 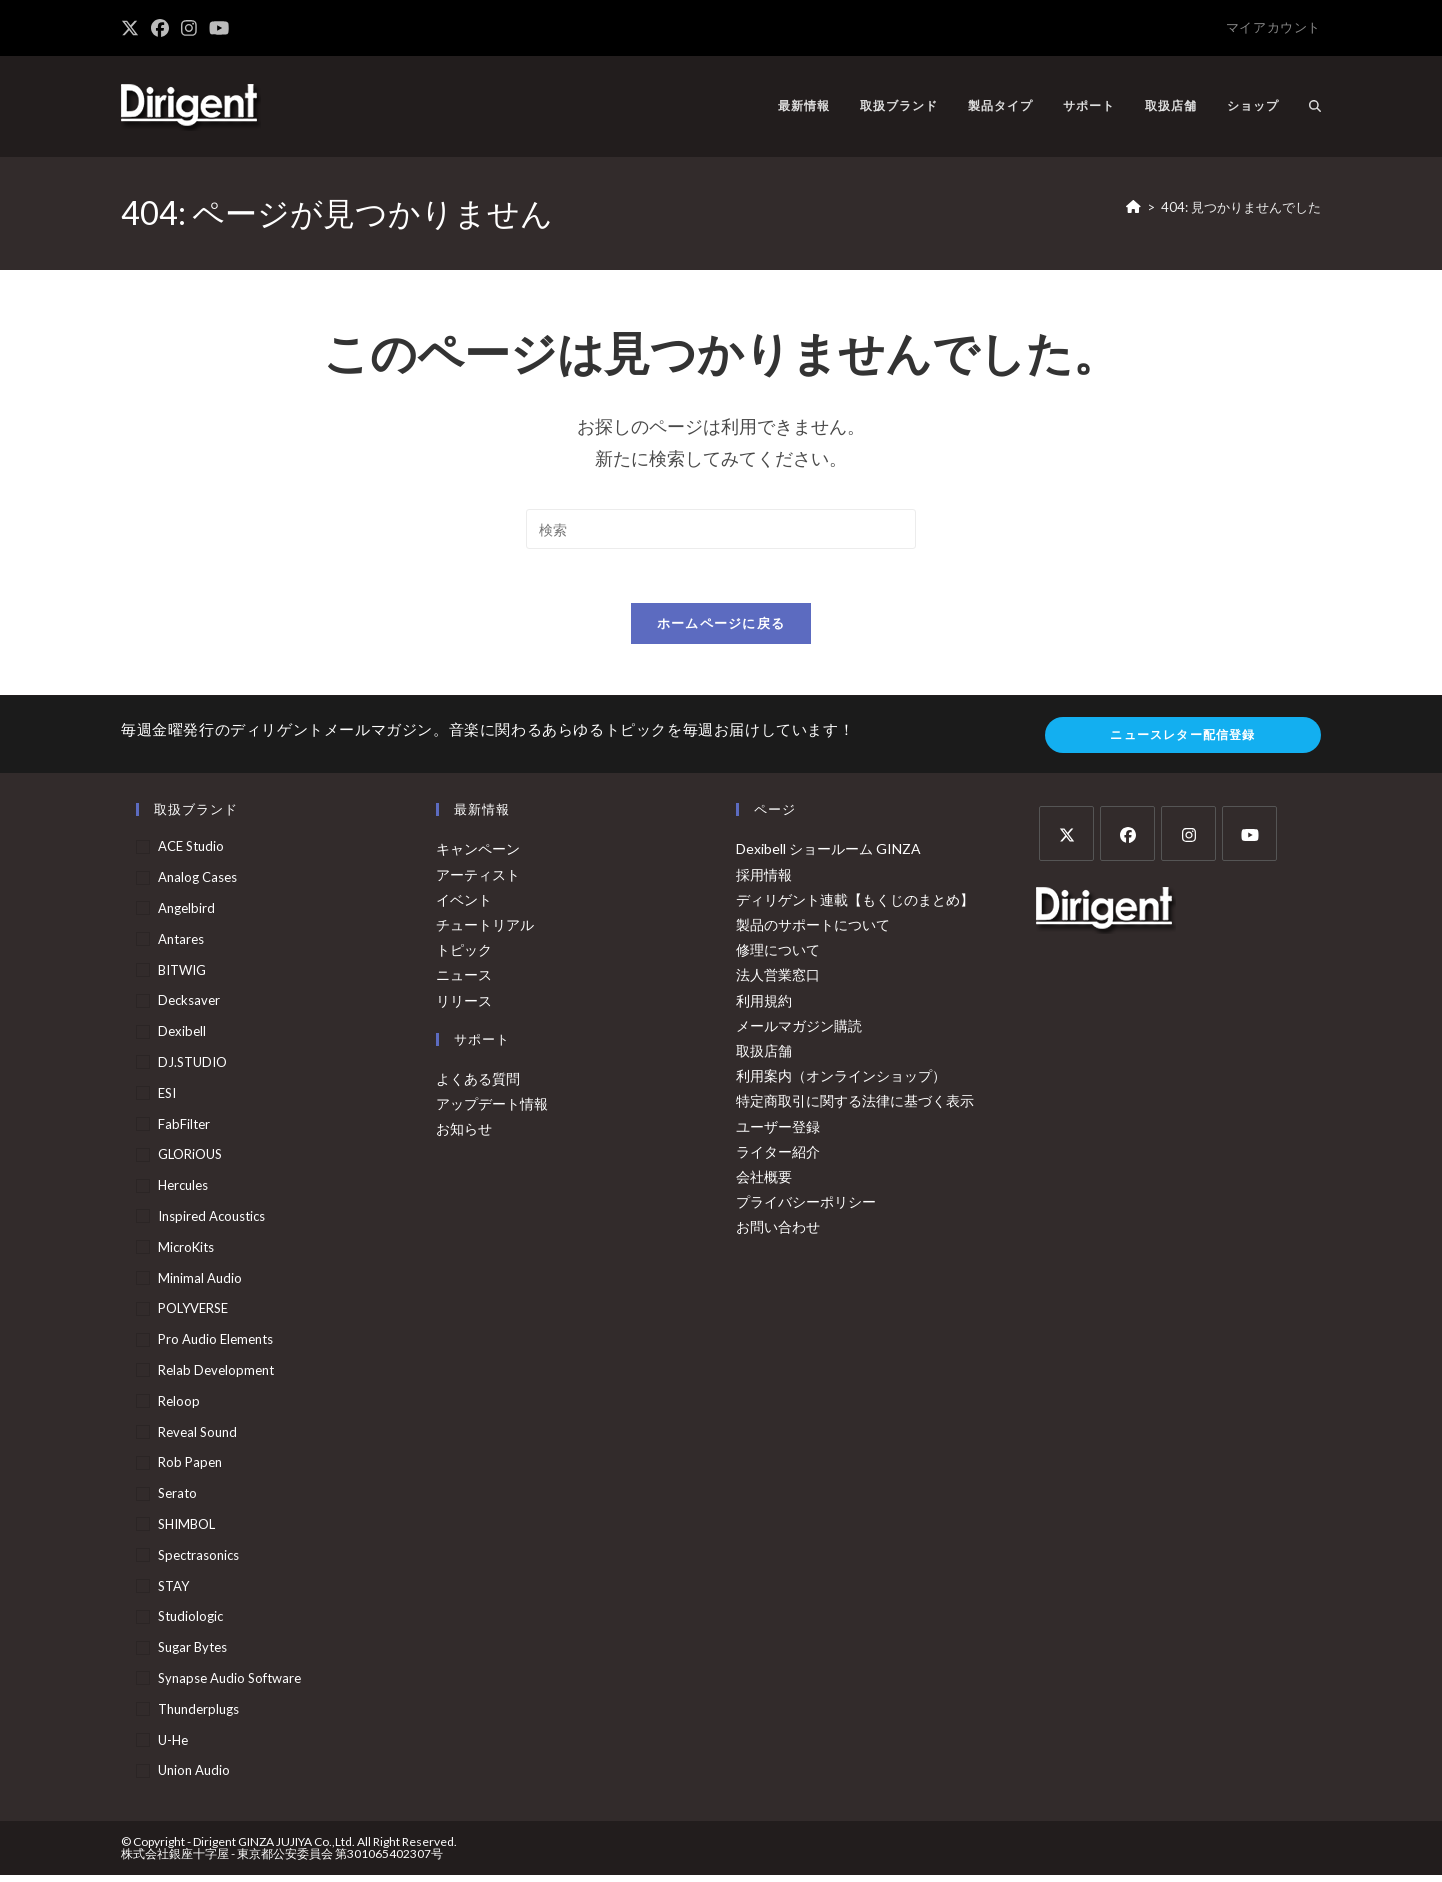 What do you see at coordinates (464, 1006) in the screenshot?
I see `リリース` at bounding box center [464, 1006].